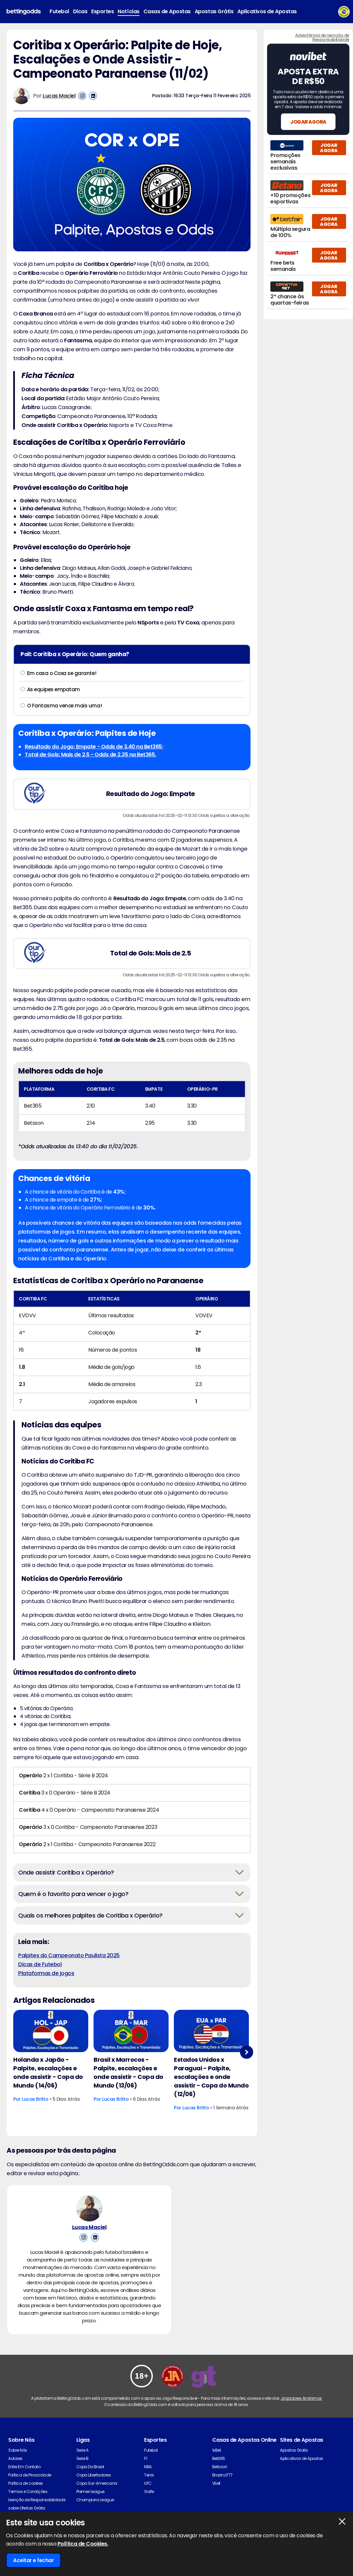 The height and width of the screenshot is (2576, 353). What do you see at coordinates (27, 2491) in the screenshot?
I see `Termos e Condições` at bounding box center [27, 2491].